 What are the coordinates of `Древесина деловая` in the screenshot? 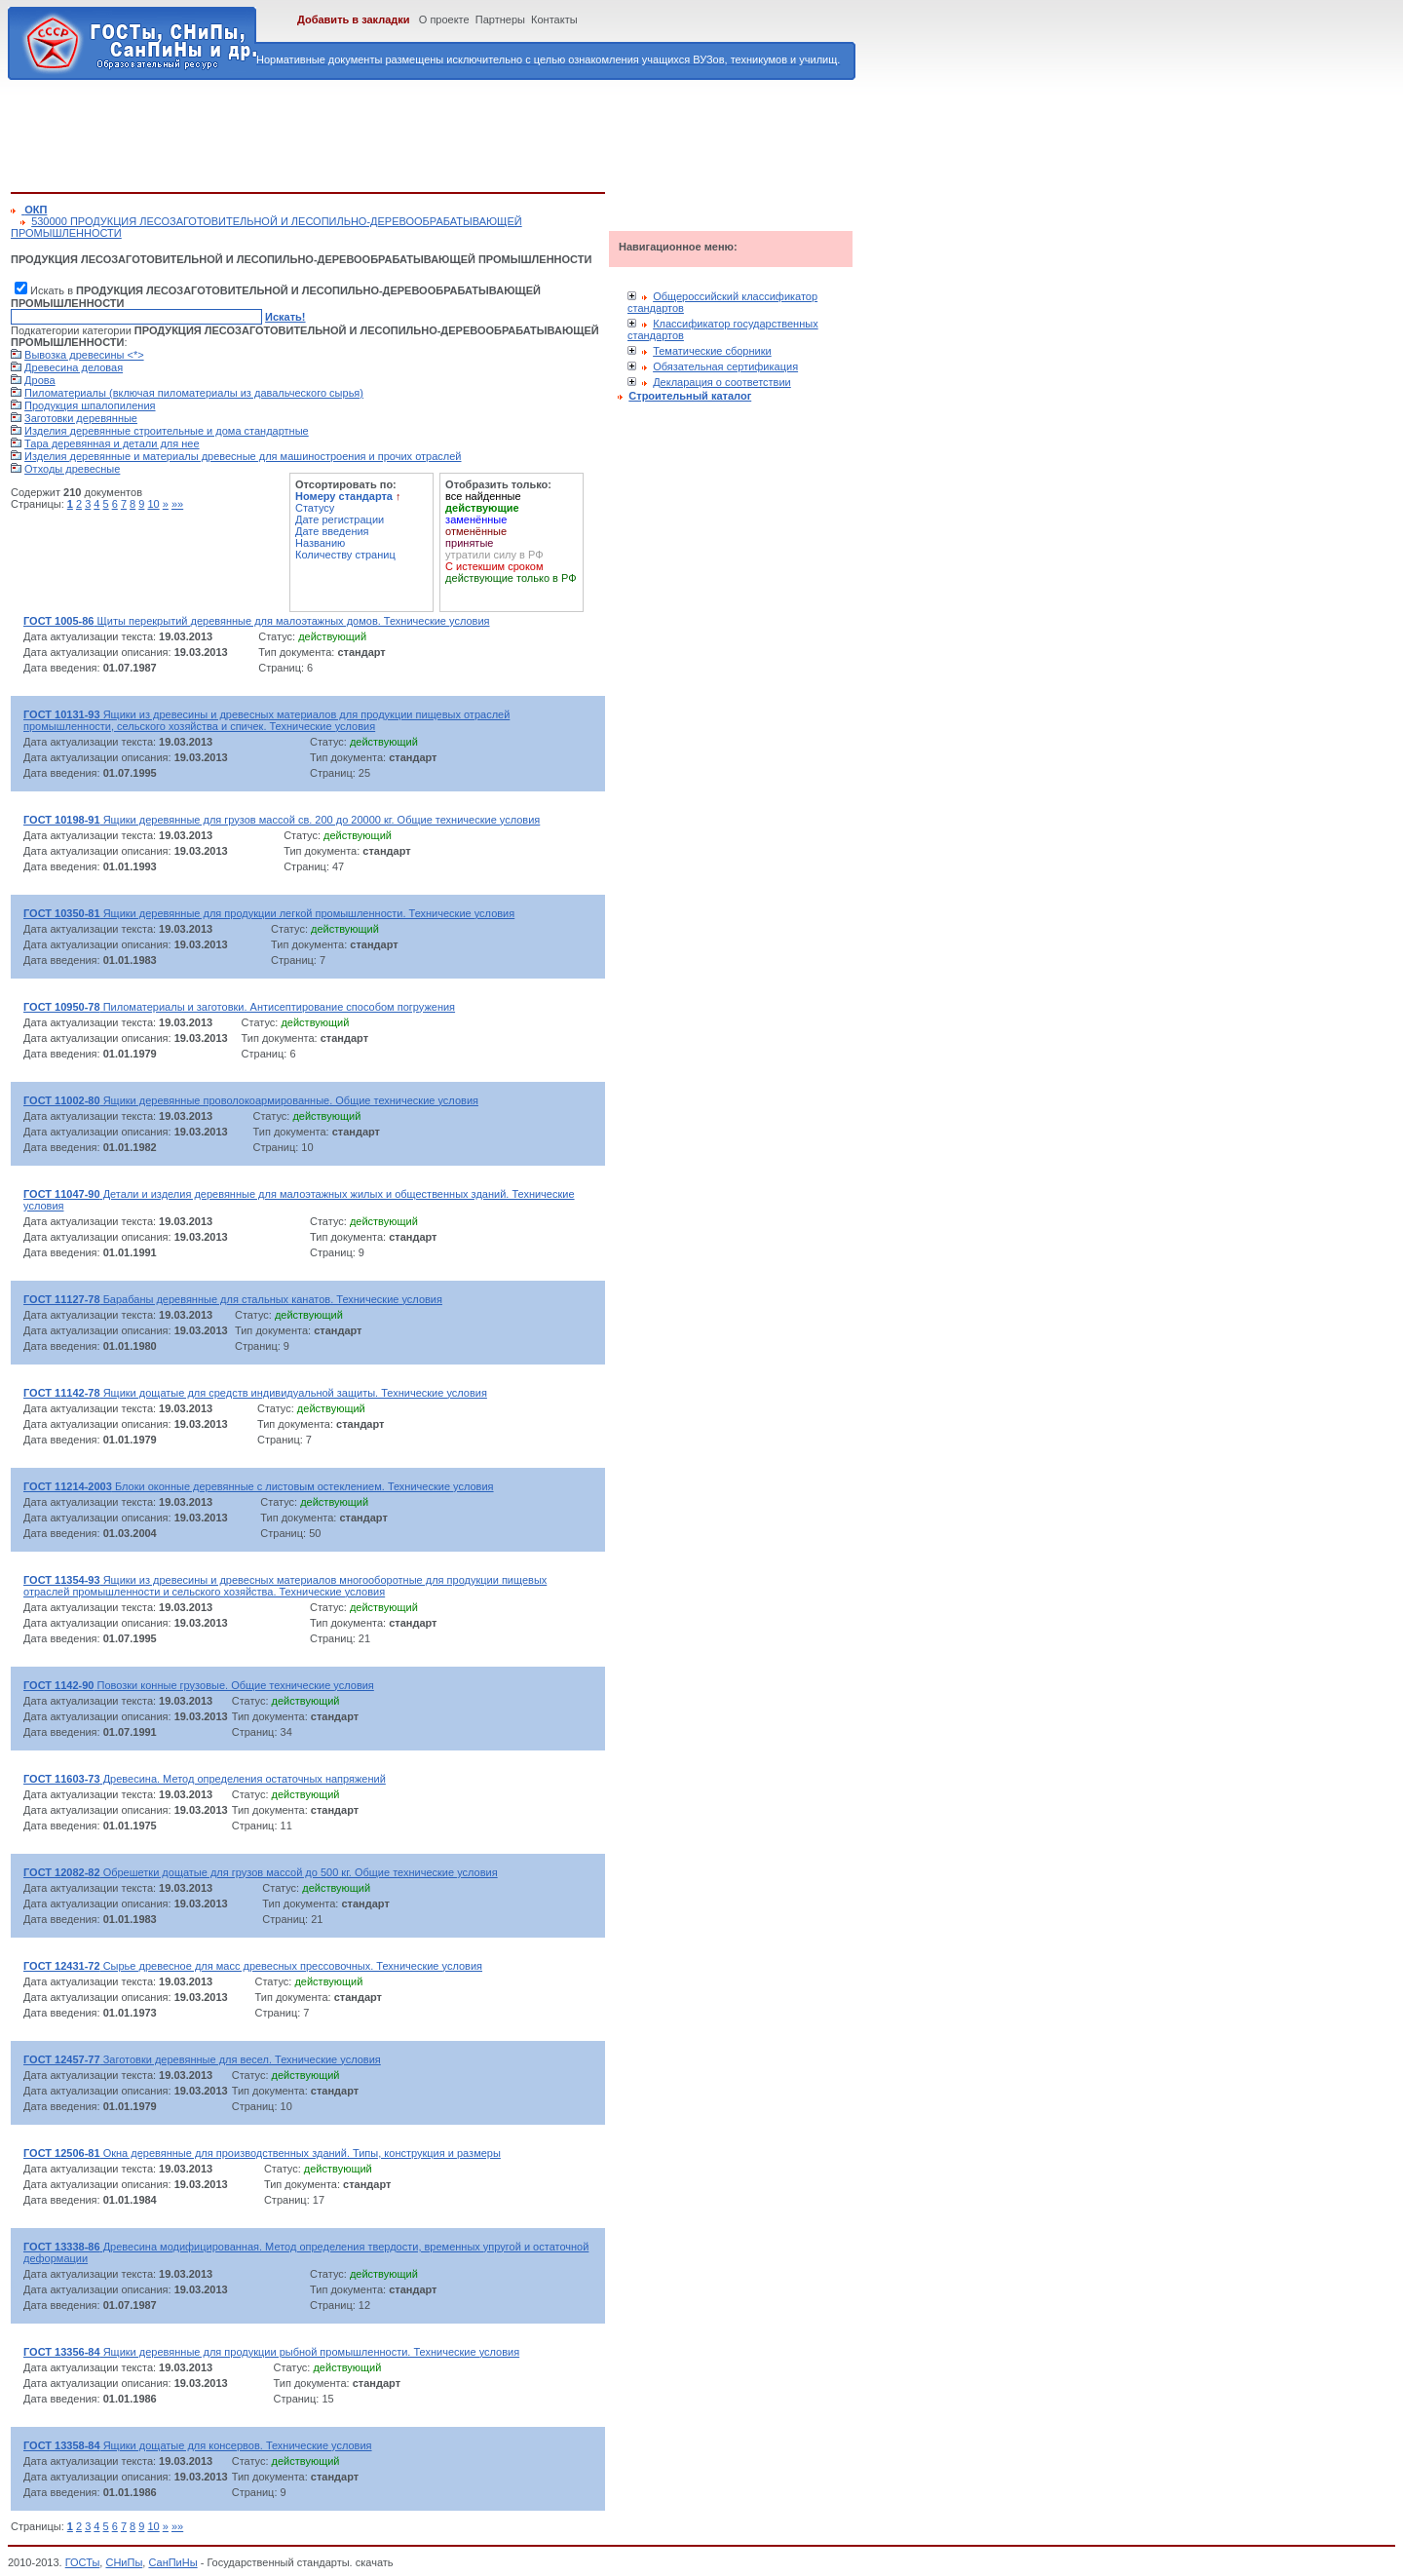 It's located at (73, 367).